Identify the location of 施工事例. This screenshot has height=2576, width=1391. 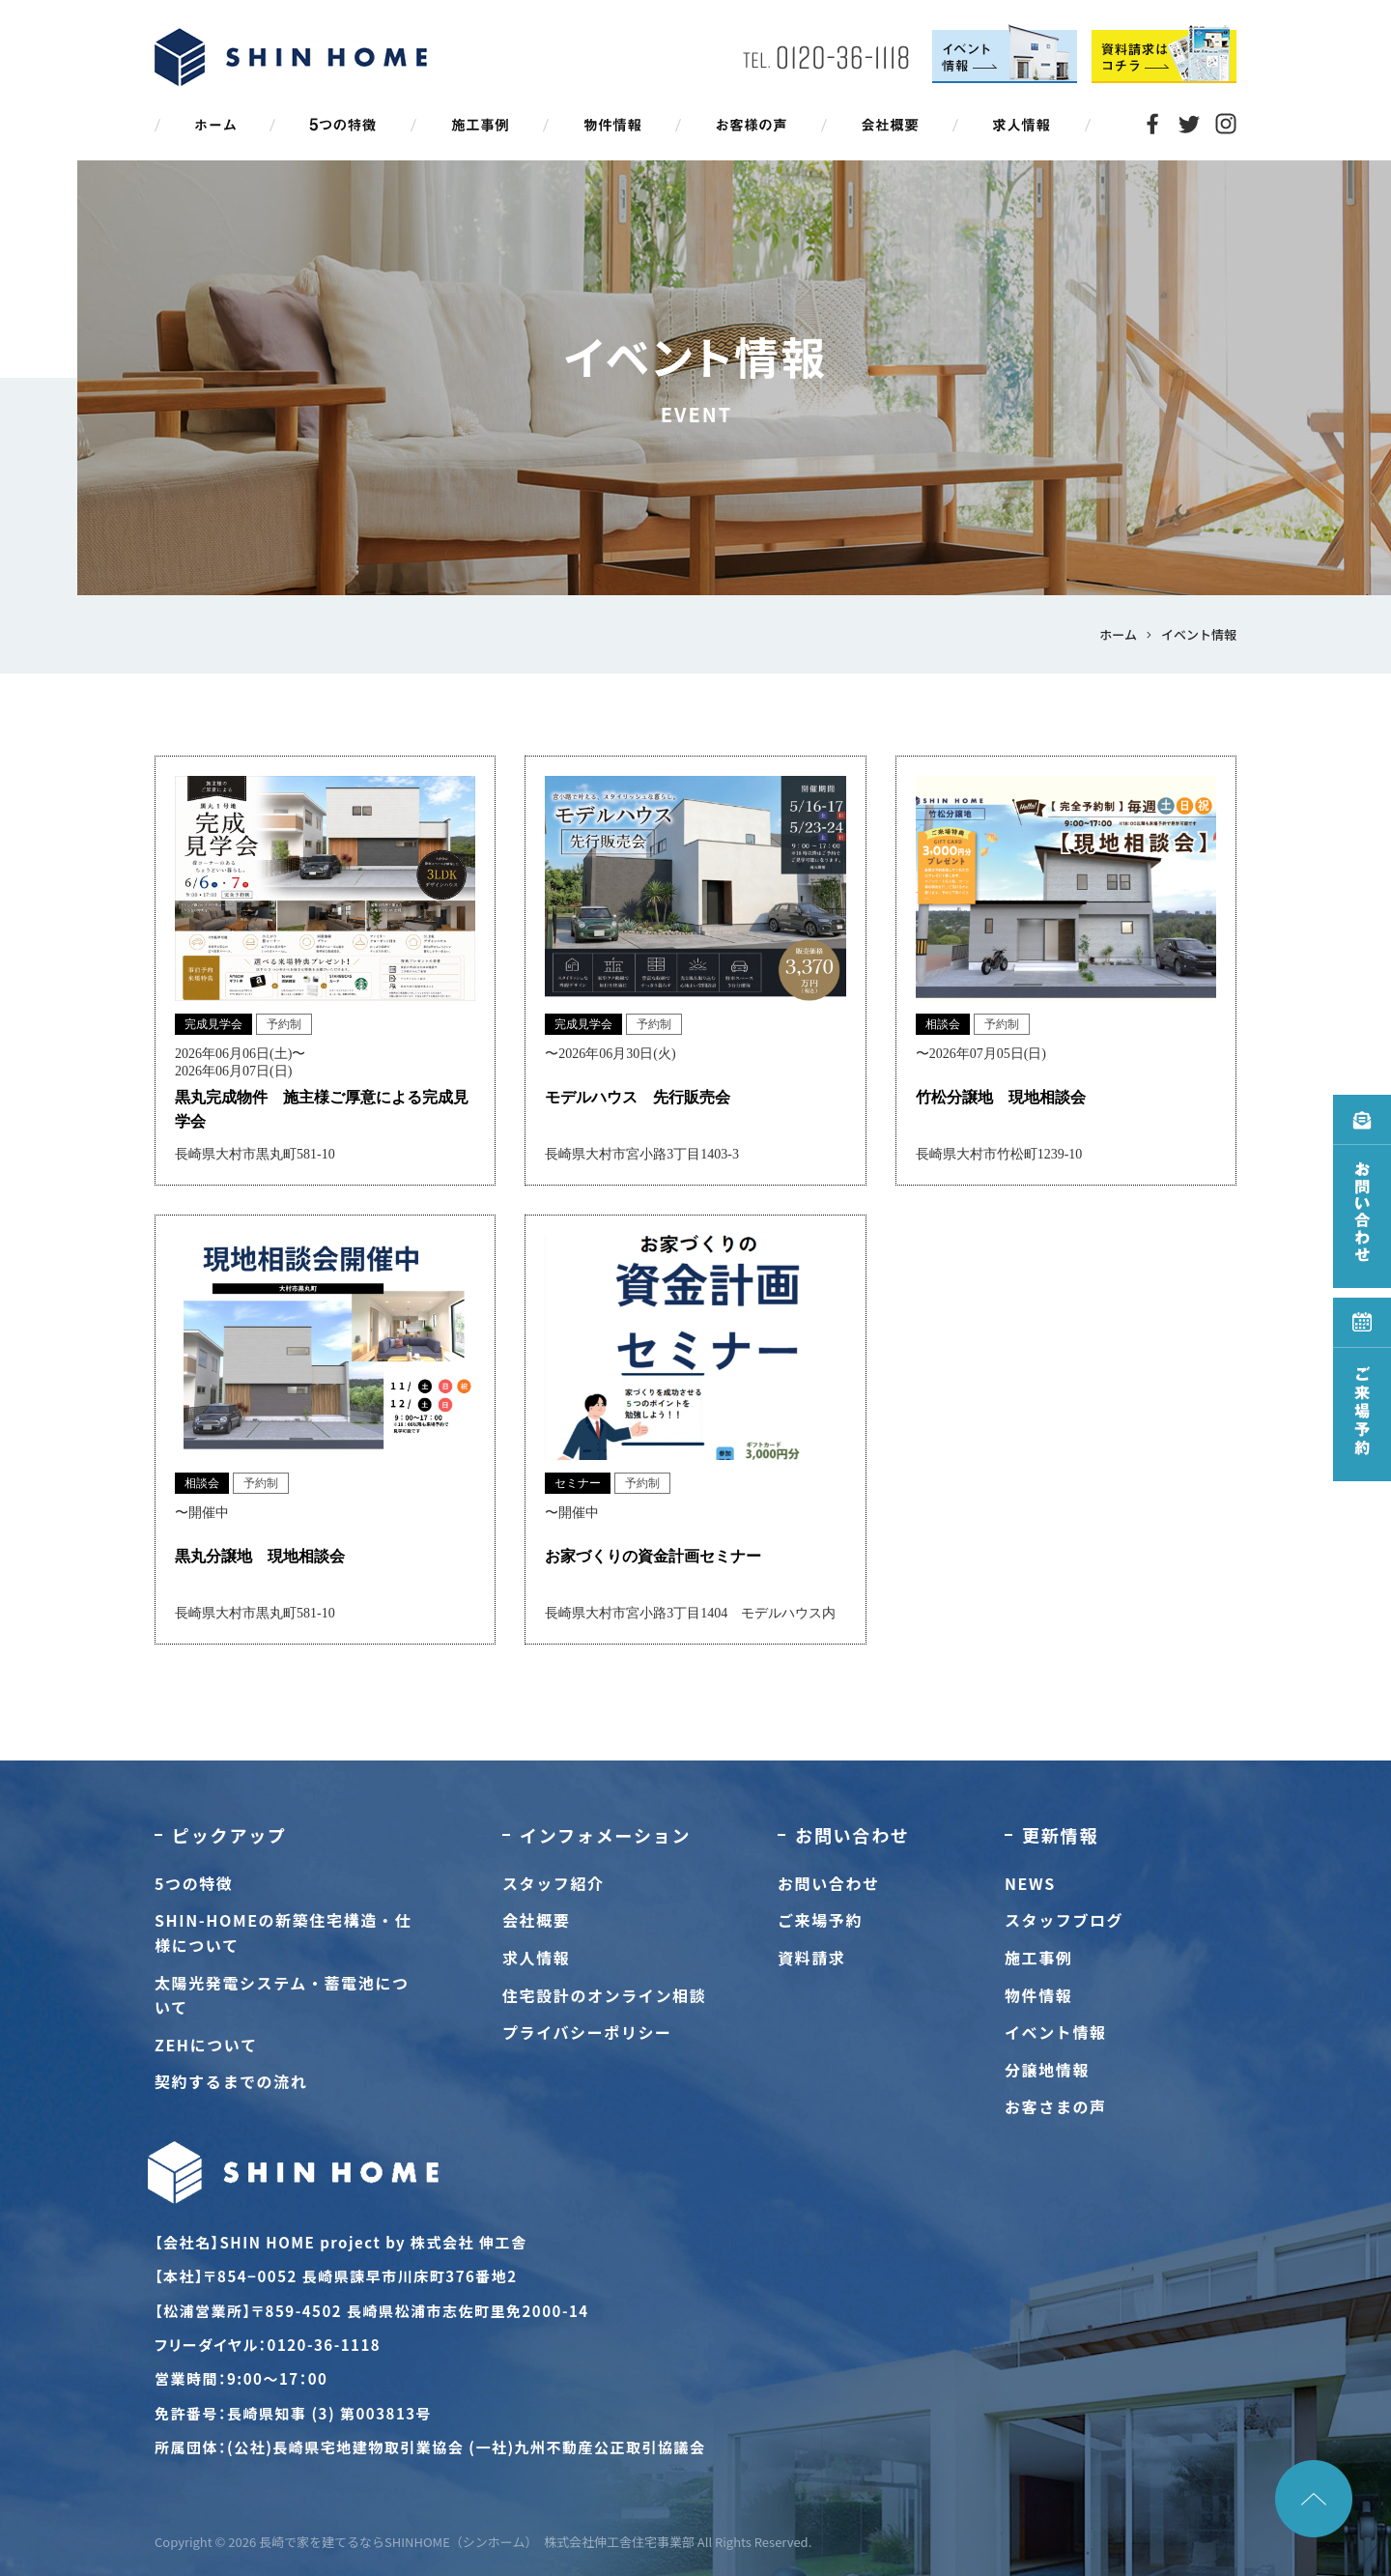
(1038, 1957).